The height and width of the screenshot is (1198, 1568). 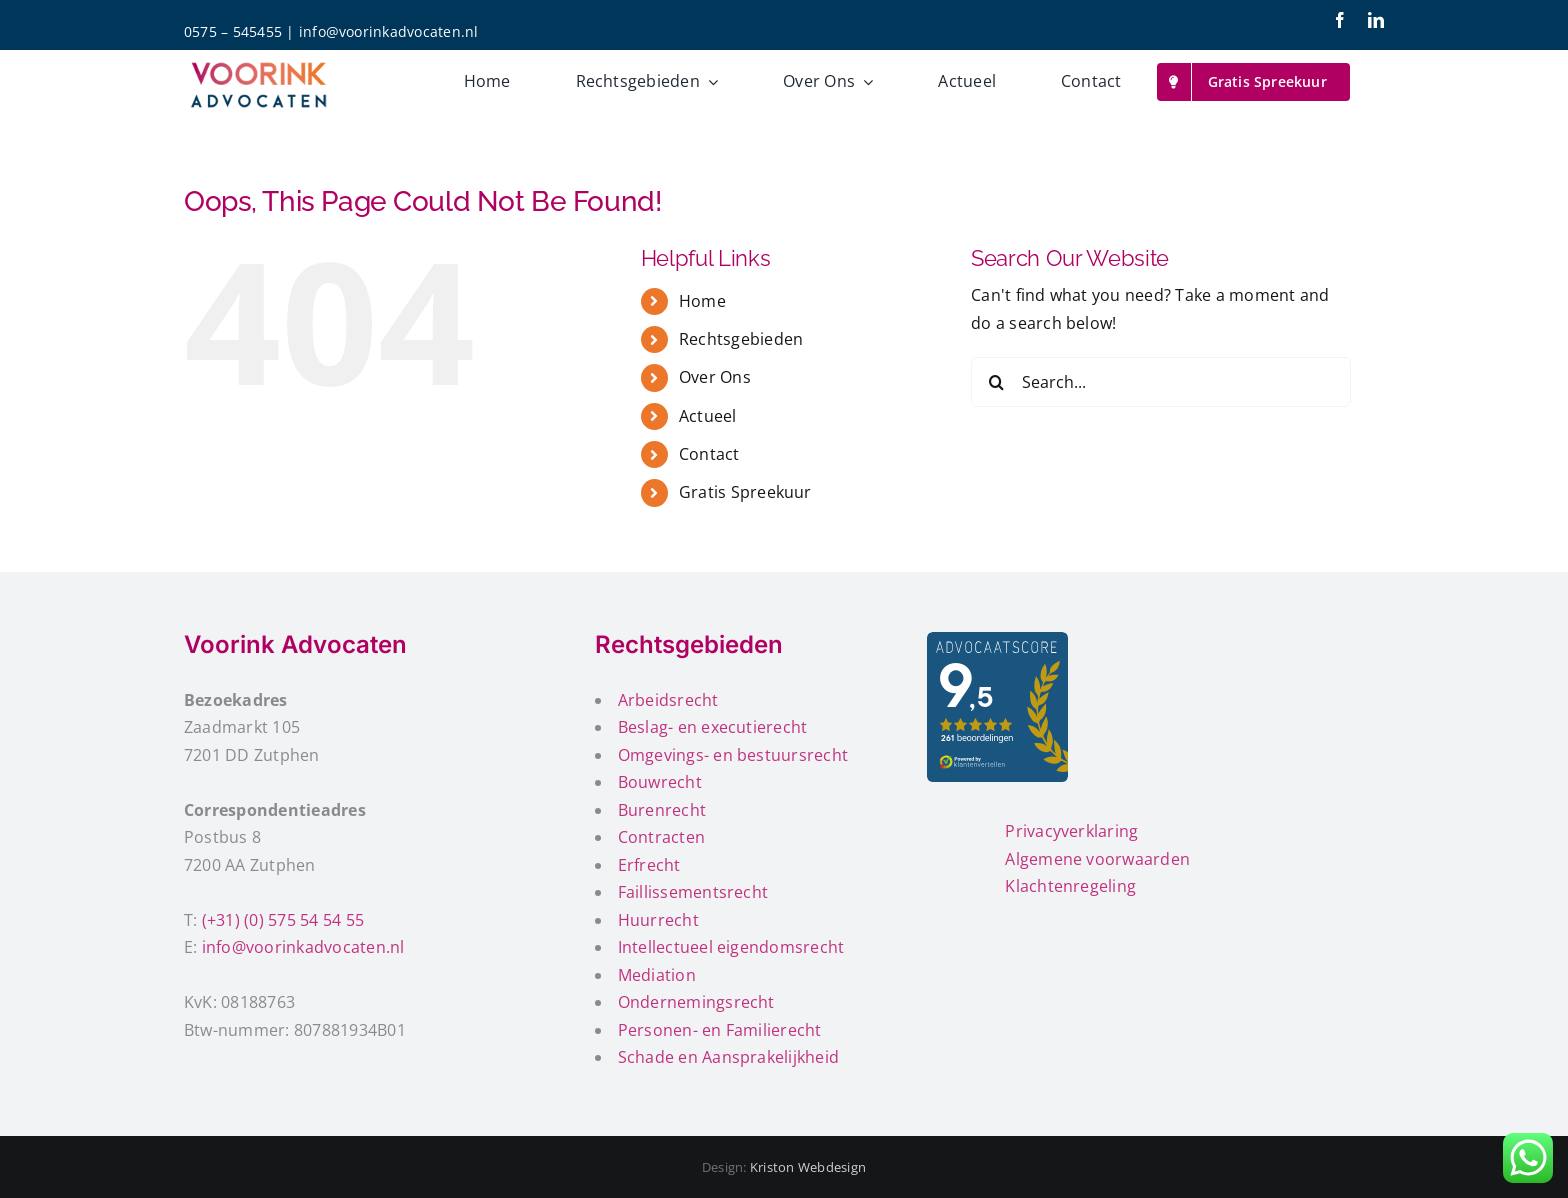 I want to click on Contracten, so click(x=661, y=837).